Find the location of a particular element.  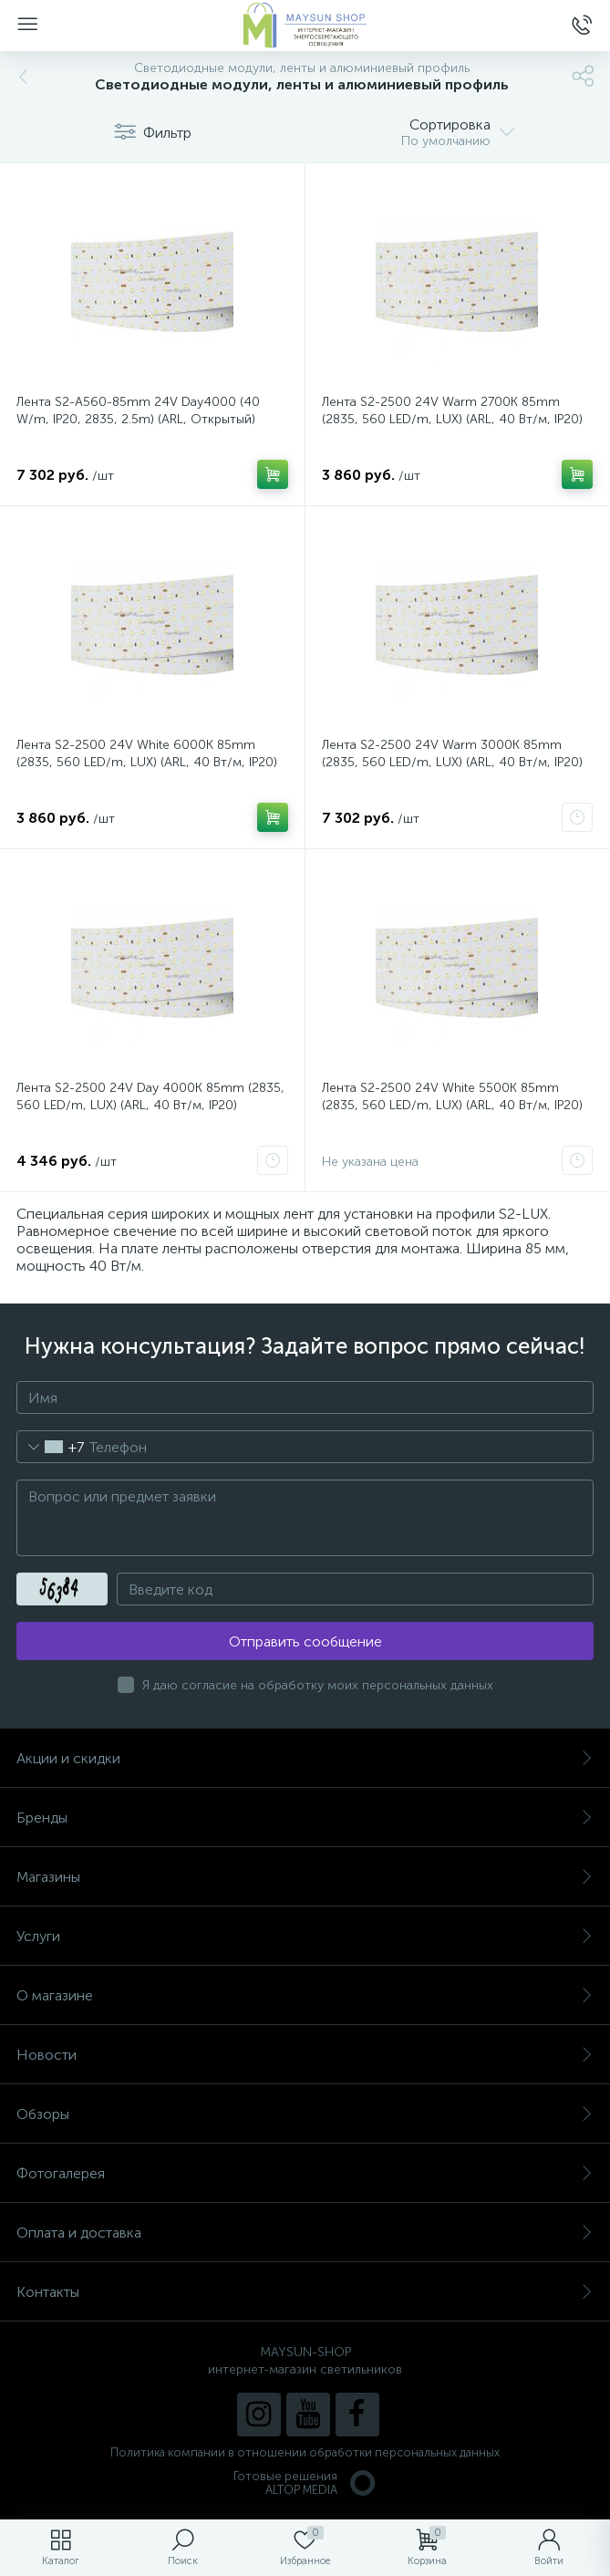

О магазине is located at coordinates (305, 1995).